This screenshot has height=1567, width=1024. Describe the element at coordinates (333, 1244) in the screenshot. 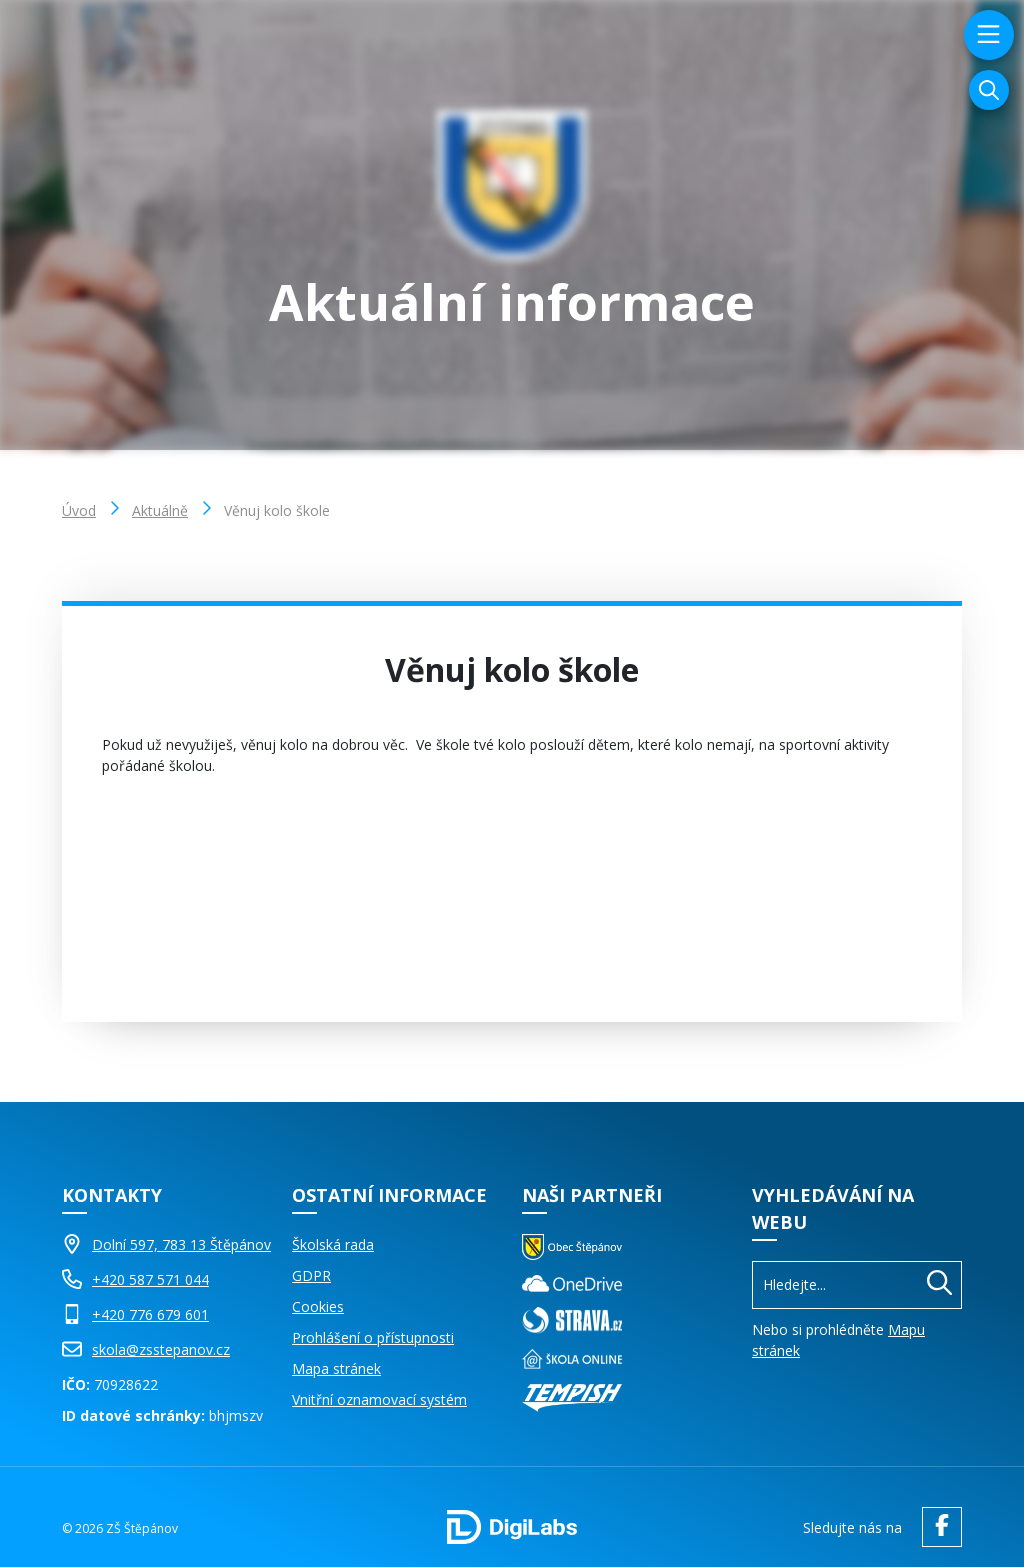

I see `Školská rada` at that location.